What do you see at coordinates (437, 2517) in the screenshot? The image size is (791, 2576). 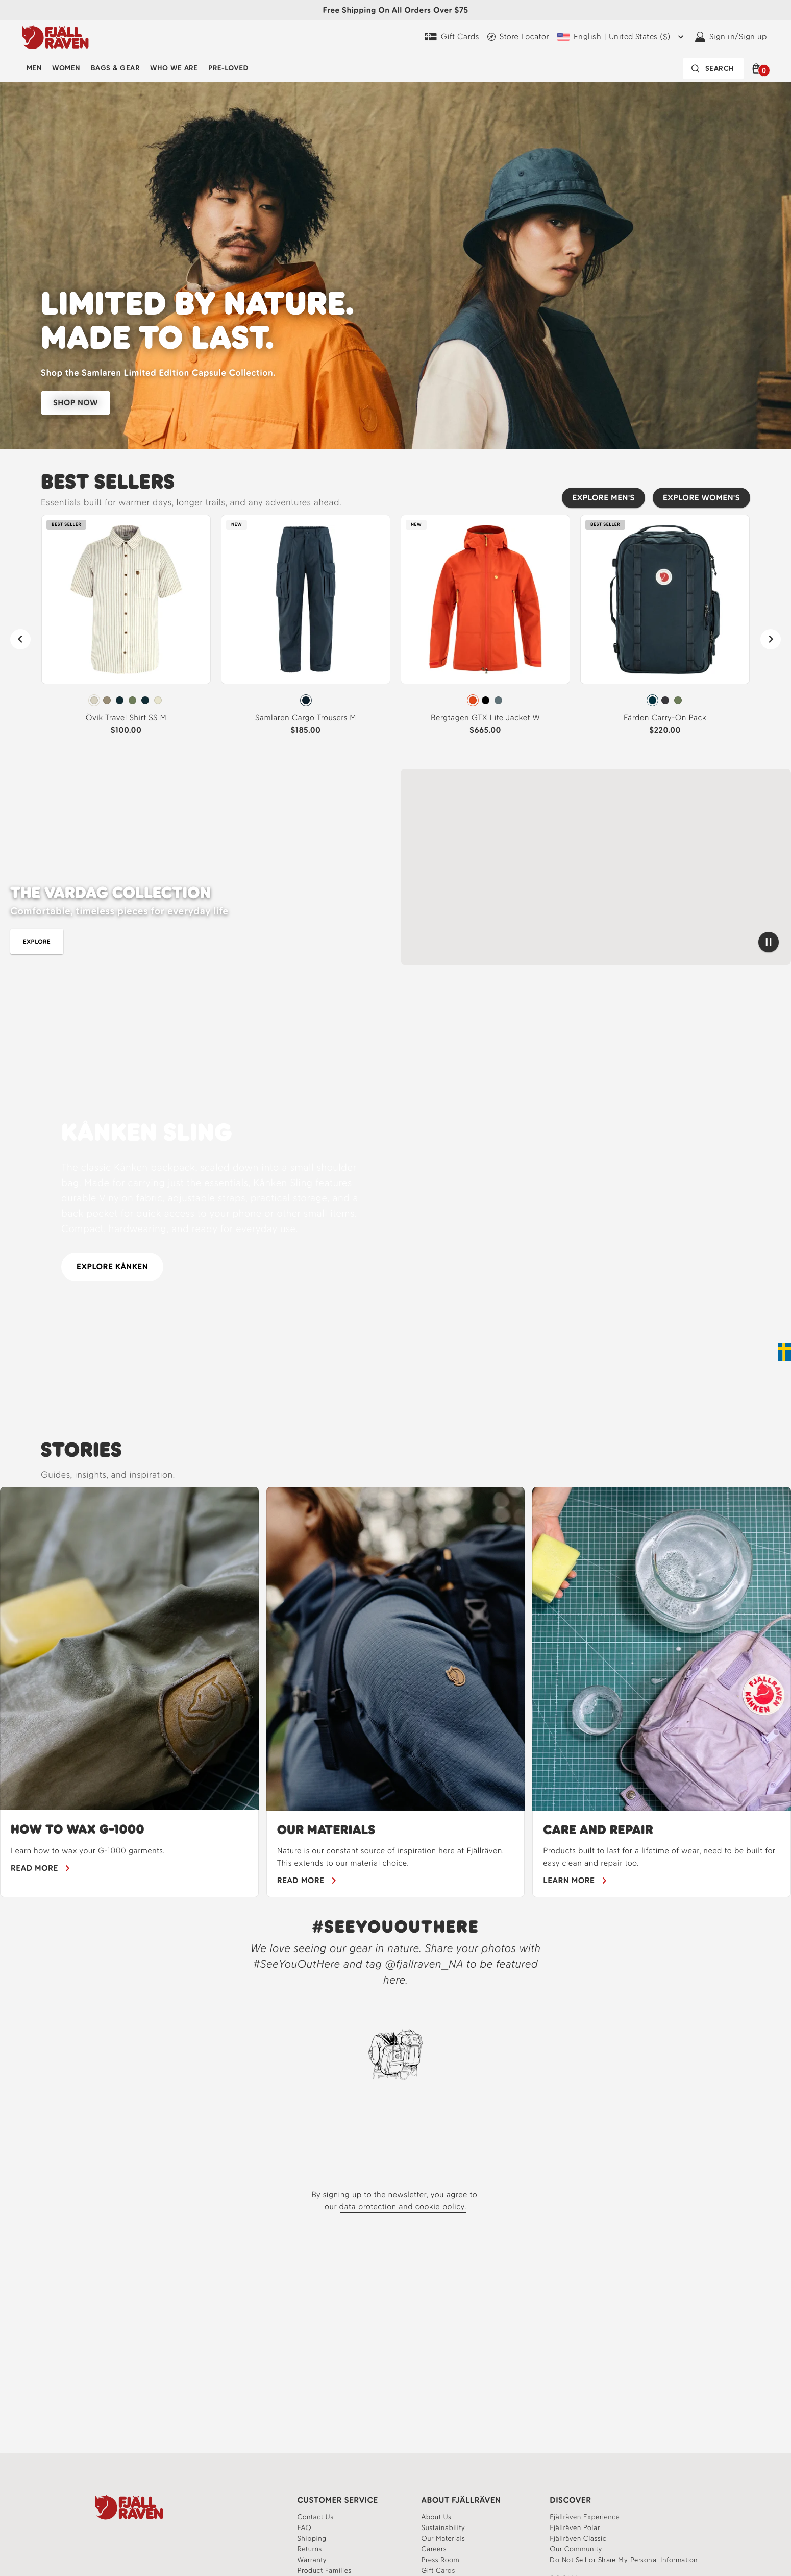 I see `[About]` at bounding box center [437, 2517].